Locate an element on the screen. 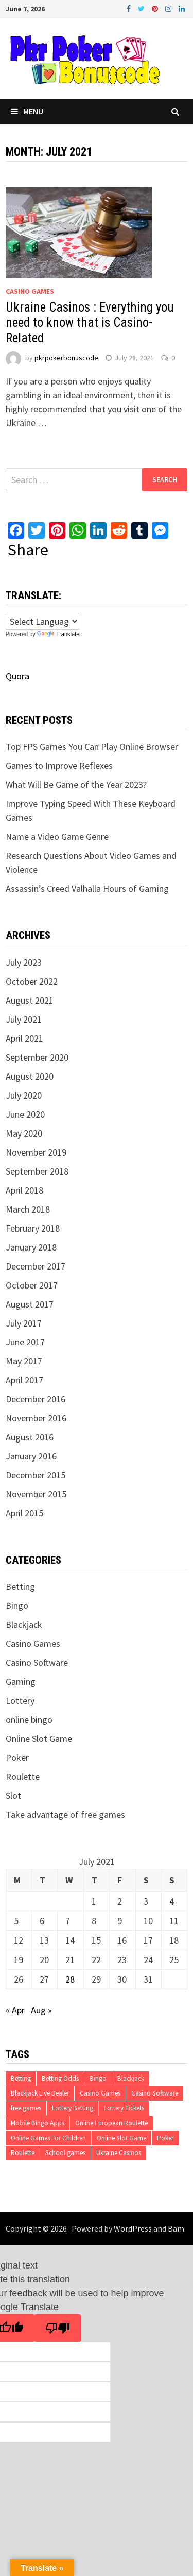  April 2017 is located at coordinates (24, 1380).